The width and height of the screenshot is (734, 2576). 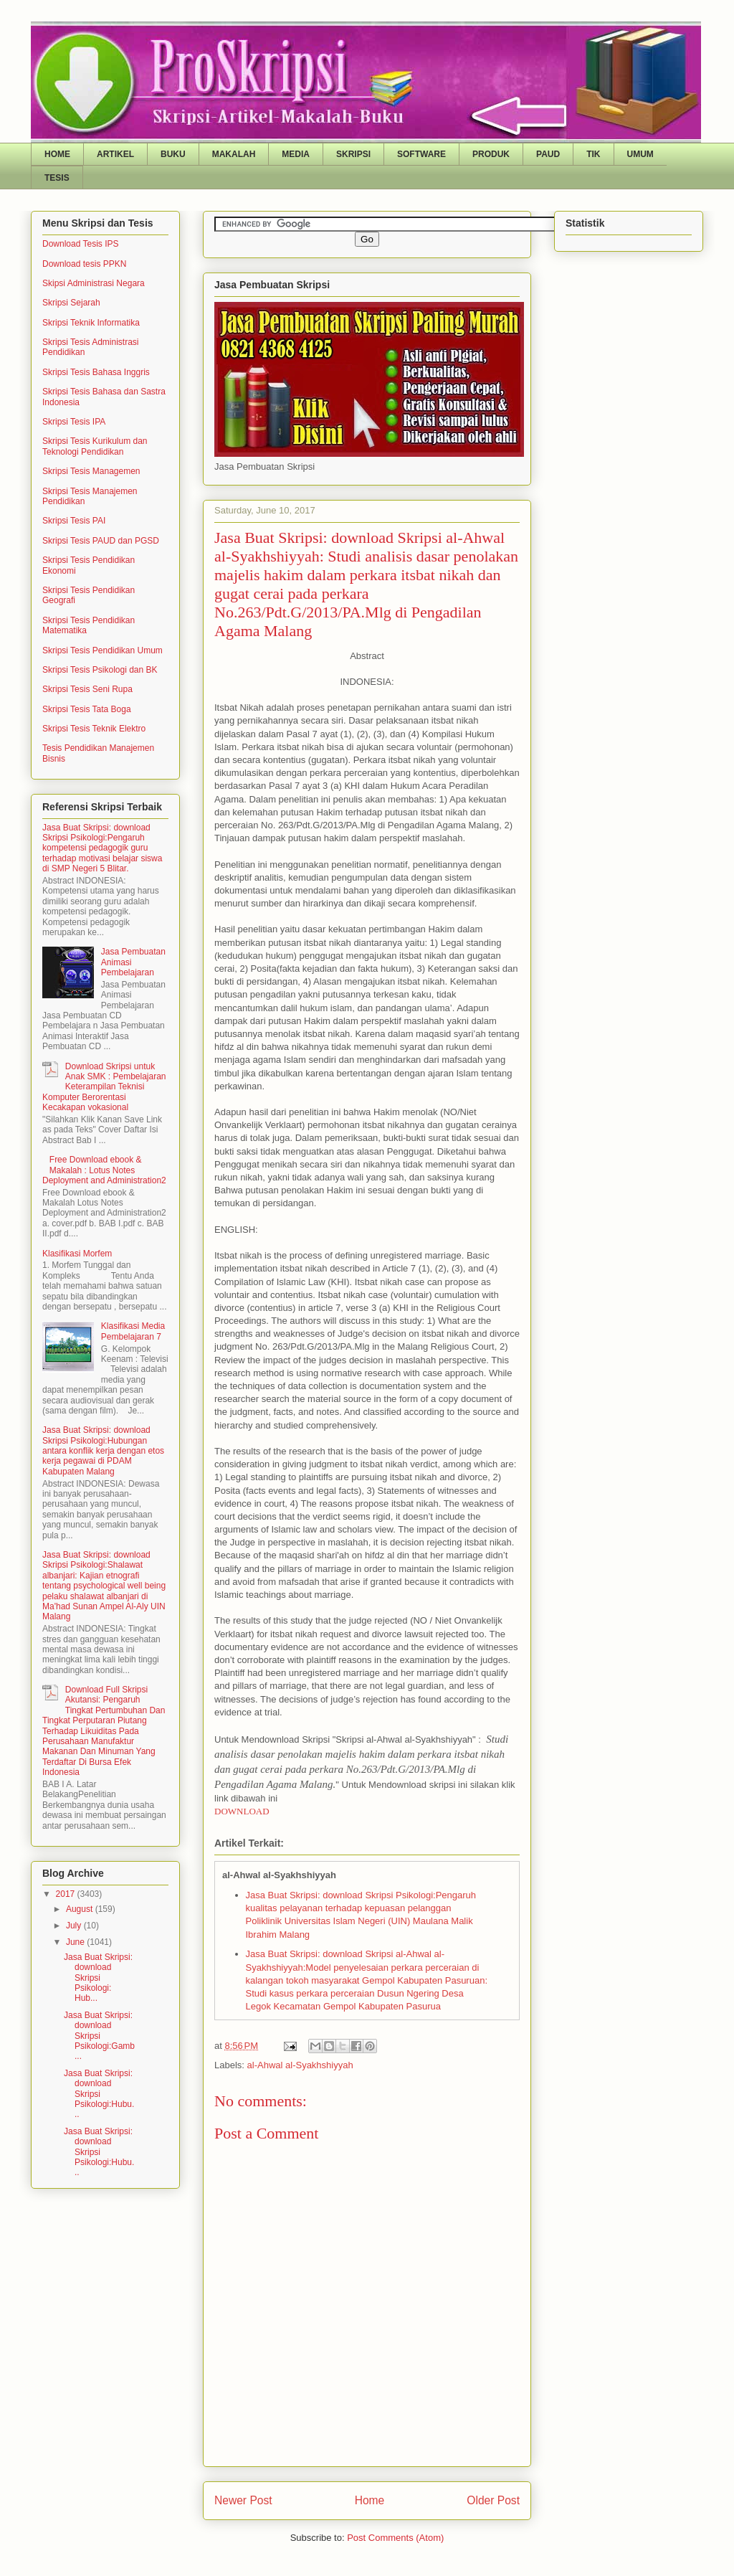 What do you see at coordinates (66, 1894) in the screenshot?
I see `2017` at bounding box center [66, 1894].